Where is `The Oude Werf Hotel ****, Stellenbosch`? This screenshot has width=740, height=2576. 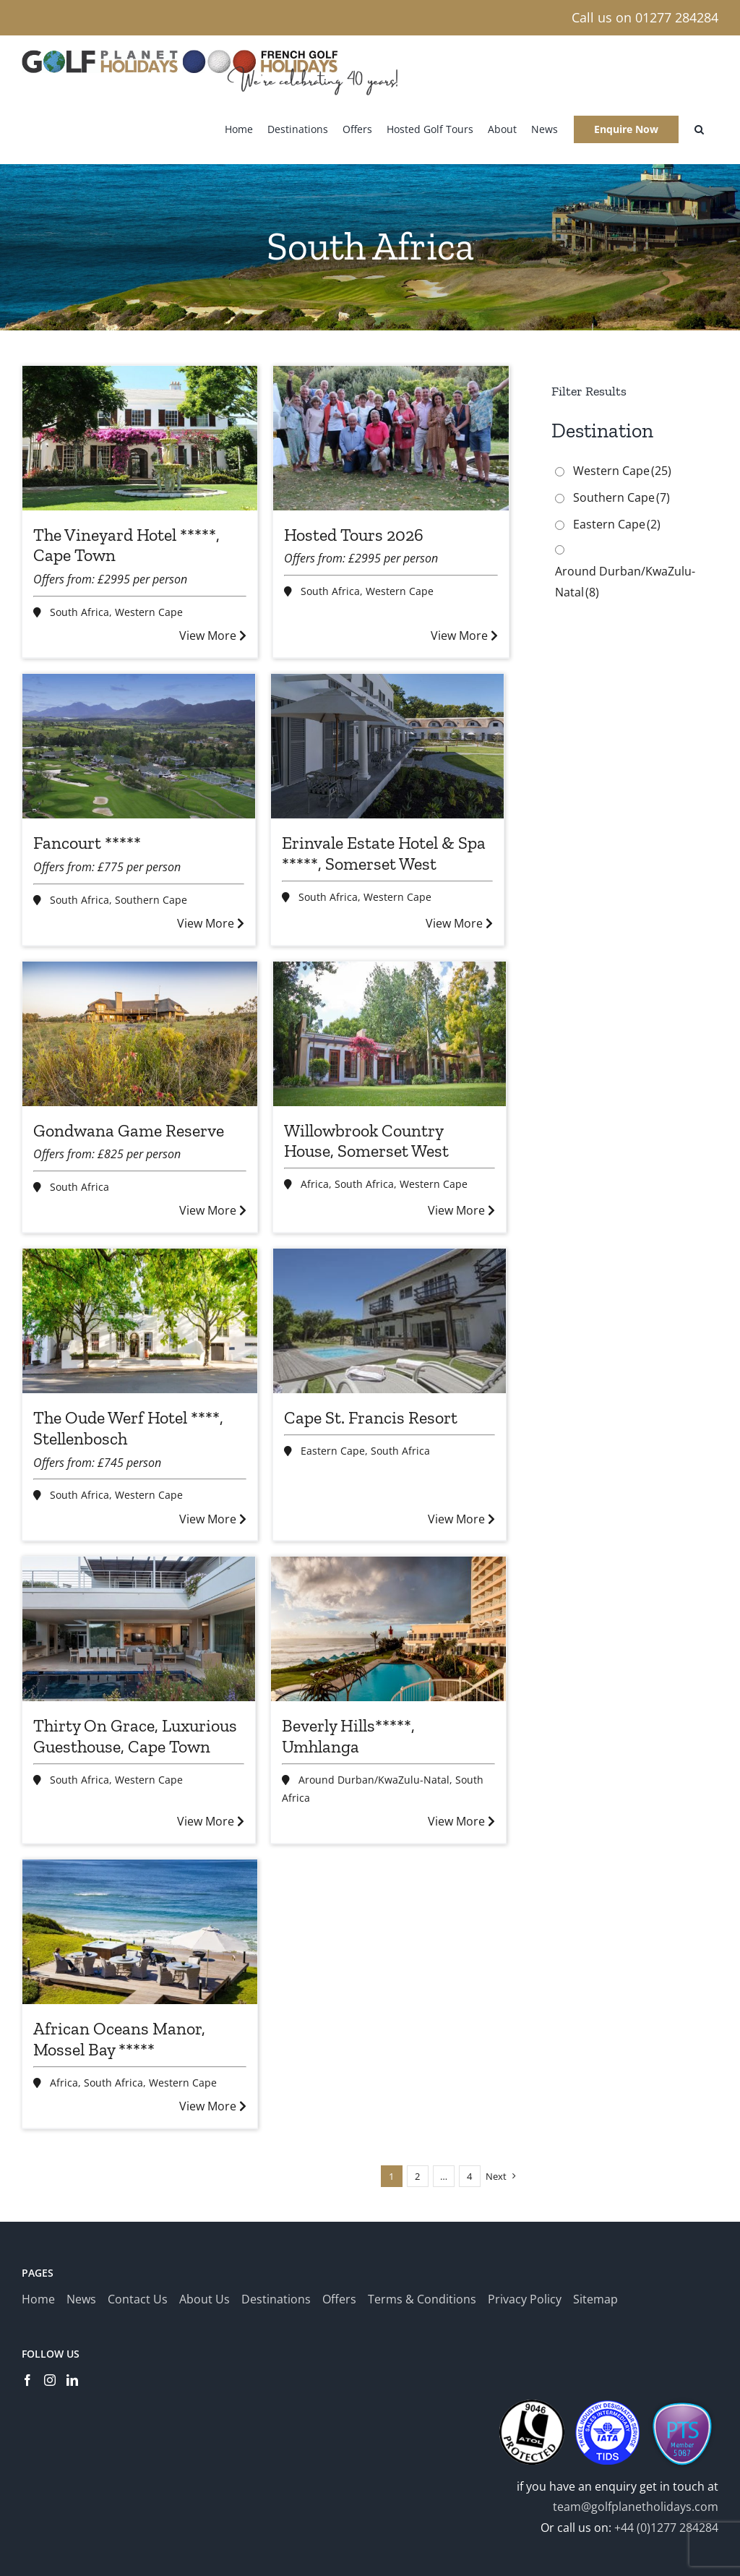
The Oude Werf Hotel ****, Stellenbosch is located at coordinates (128, 1428).